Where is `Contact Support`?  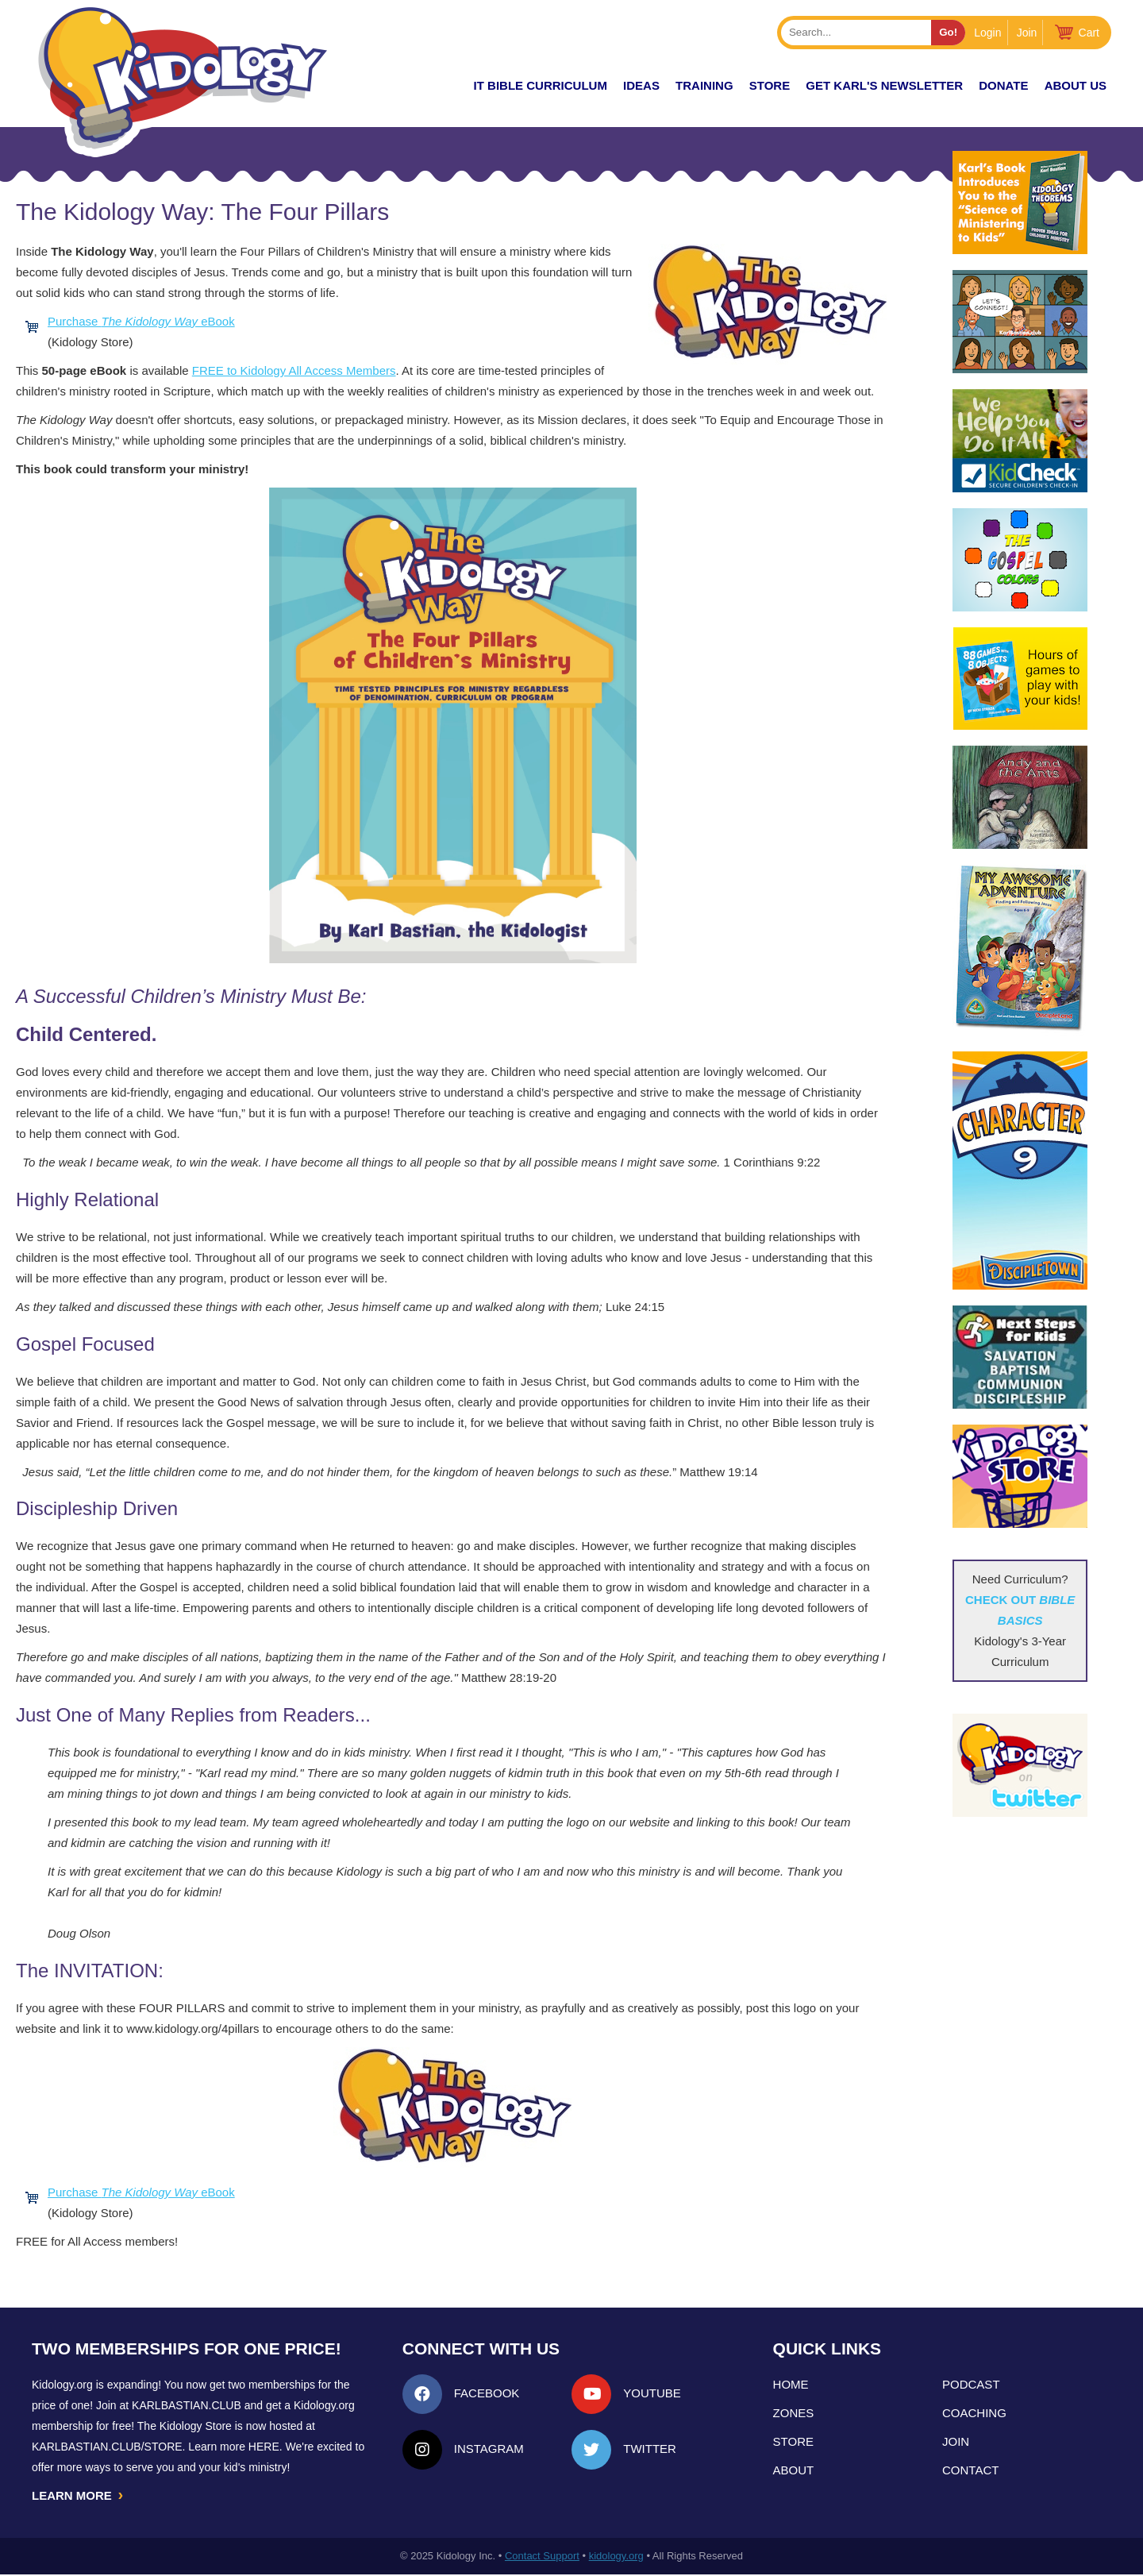 Contact Support is located at coordinates (542, 2557).